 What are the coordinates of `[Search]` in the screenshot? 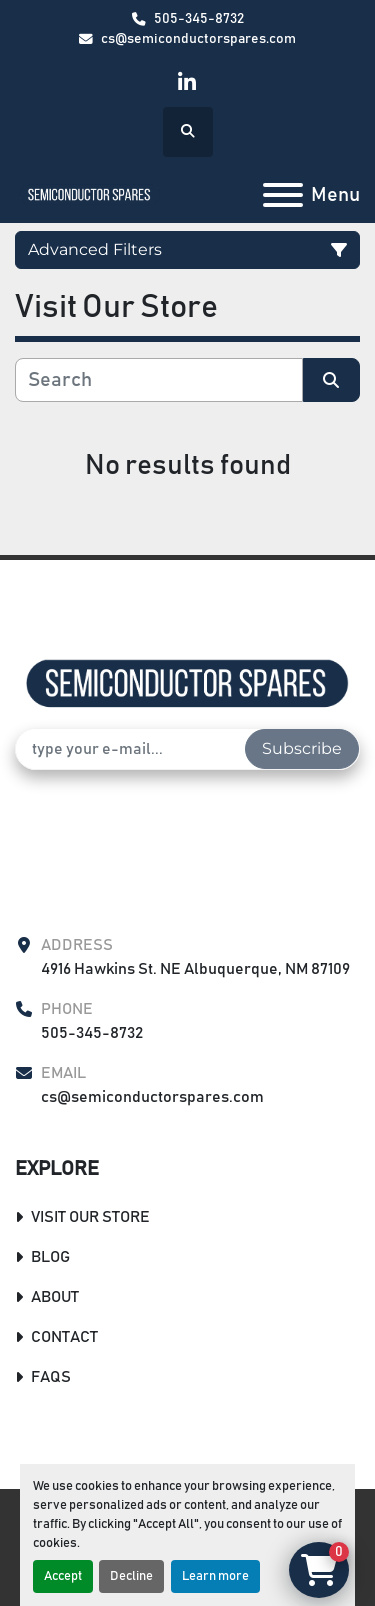 It's located at (159, 380).